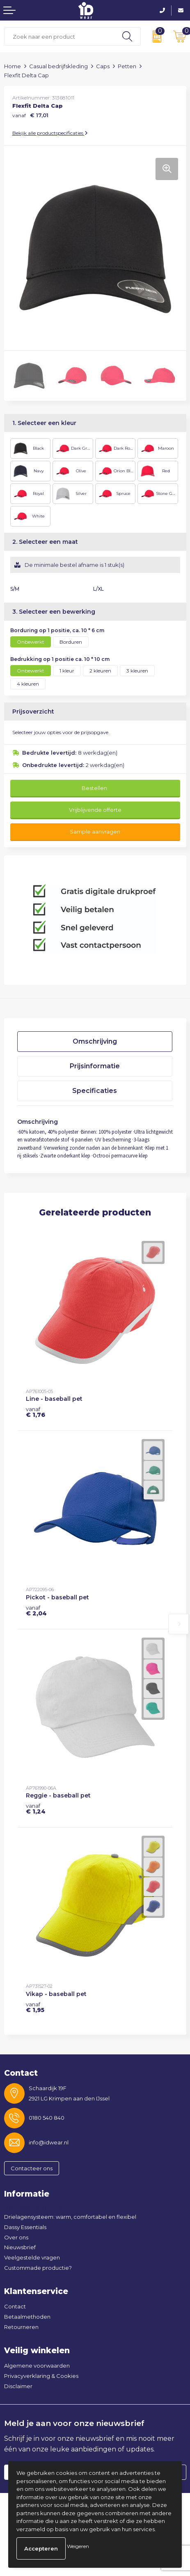 The width and height of the screenshot is (190, 2576). I want to click on Contact, so click(15, 2306).